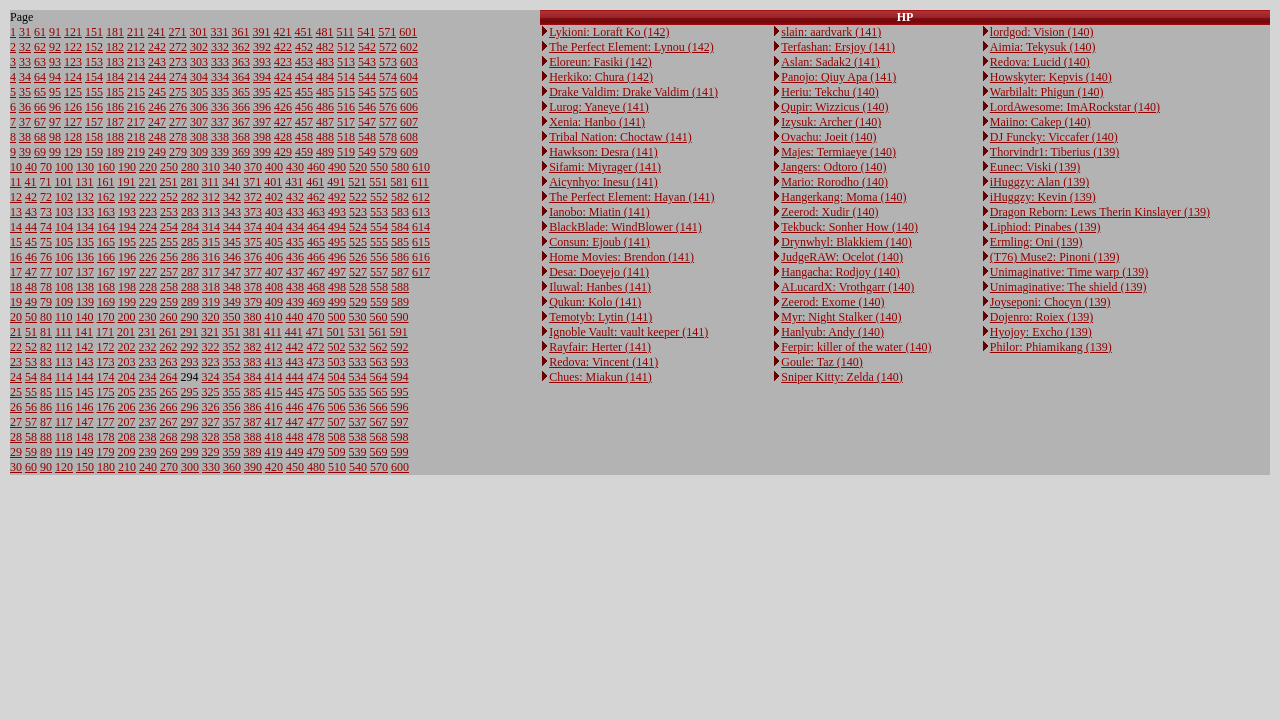 This screenshot has width=1280, height=720. What do you see at coordinates (46, 407) in the screenshot?
I see `86` at bounding box center [46, 407].